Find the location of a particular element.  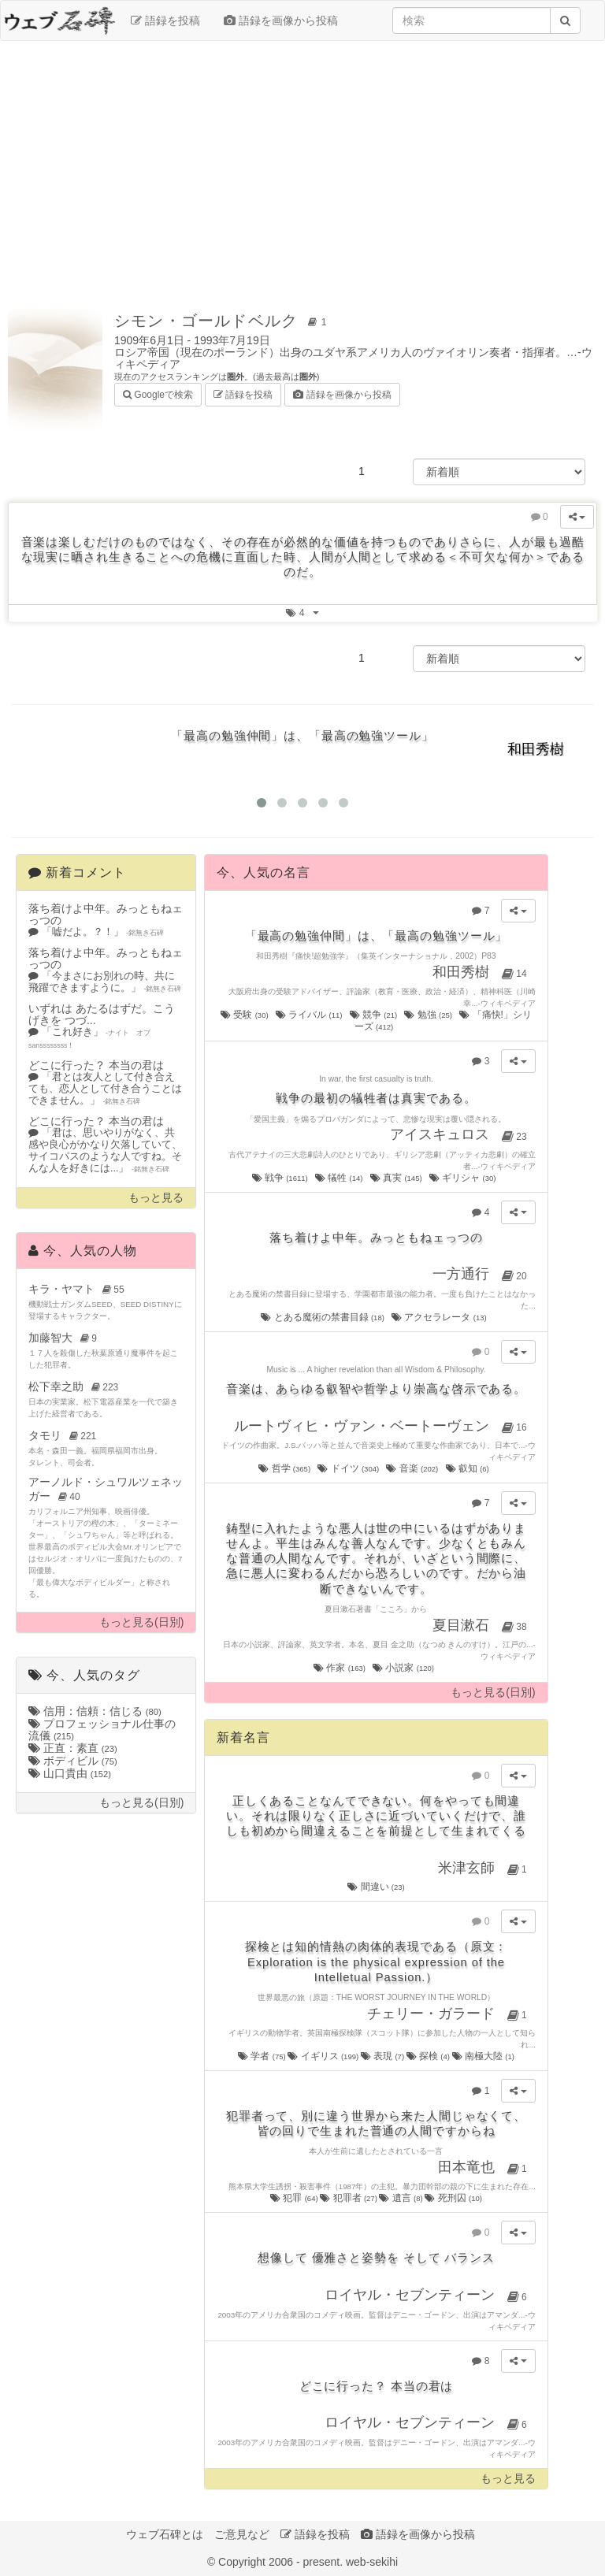

ウィキペディア is located at coordinates (508, 1003).